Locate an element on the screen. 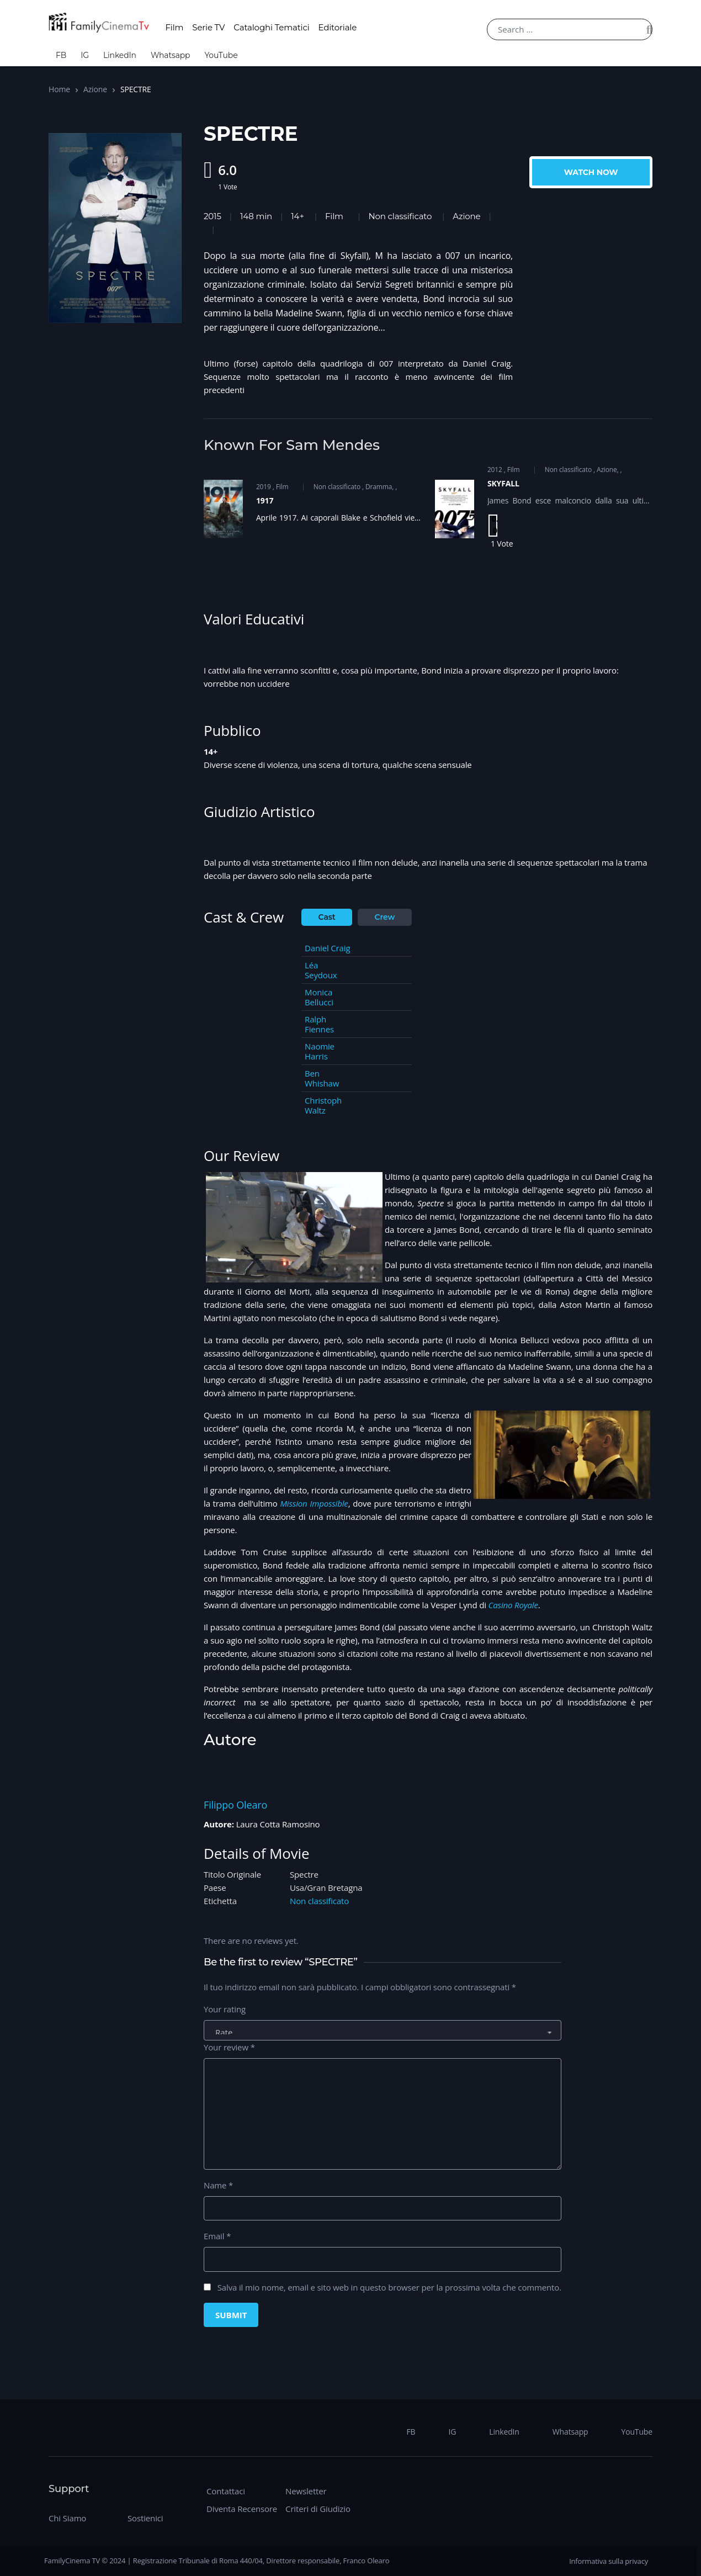 Image resolution: width=701 pixels, height=2576 pixels. Cataloghi Tematici is located at coordinates (271, 27).